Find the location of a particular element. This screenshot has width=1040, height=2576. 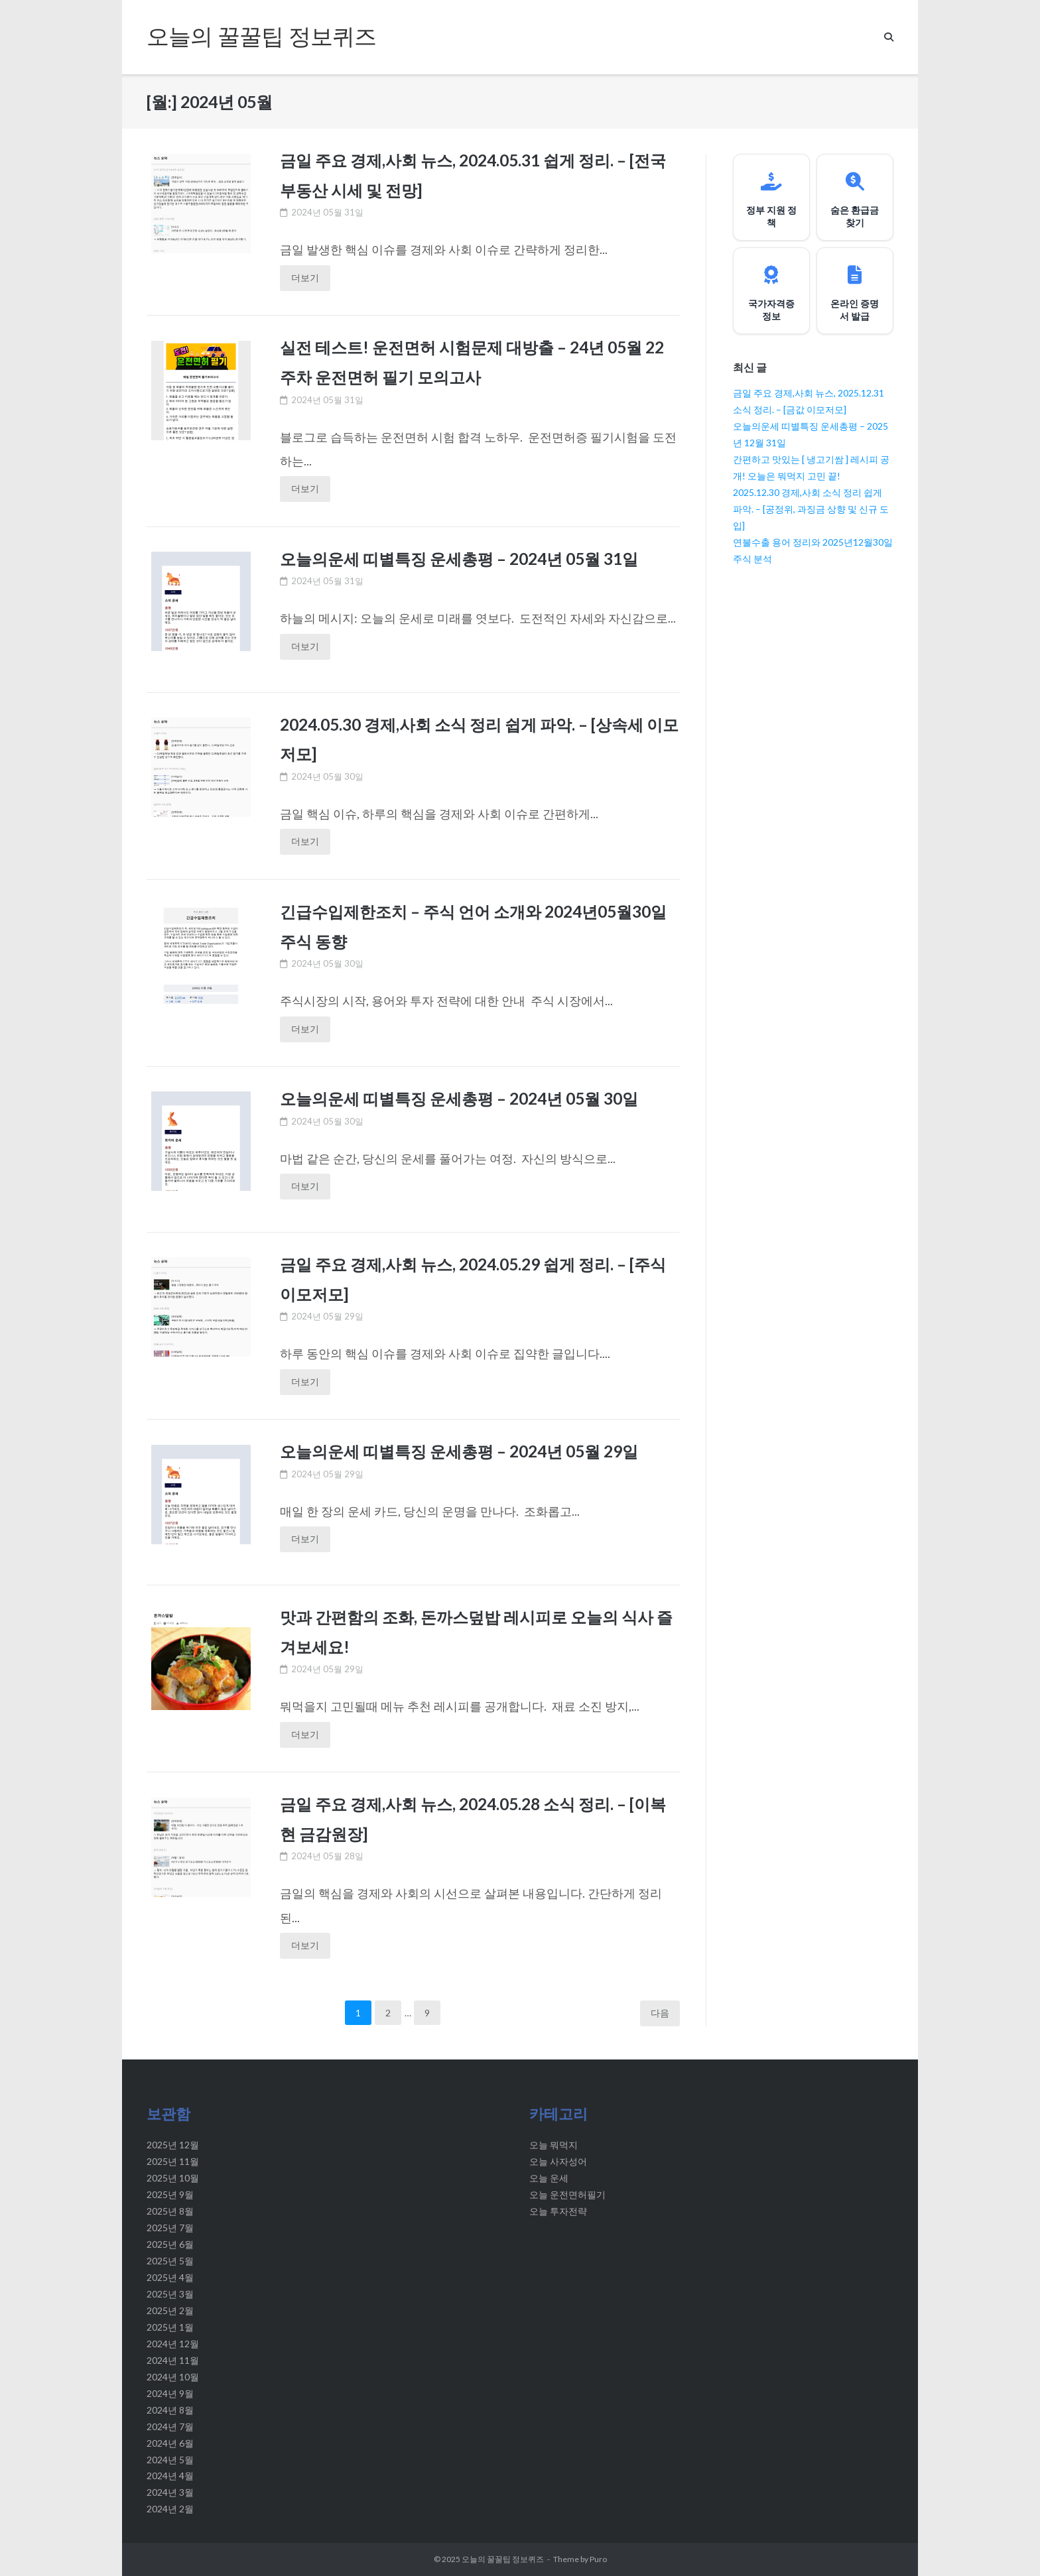

더보기 is located at coordinates (305, 277).